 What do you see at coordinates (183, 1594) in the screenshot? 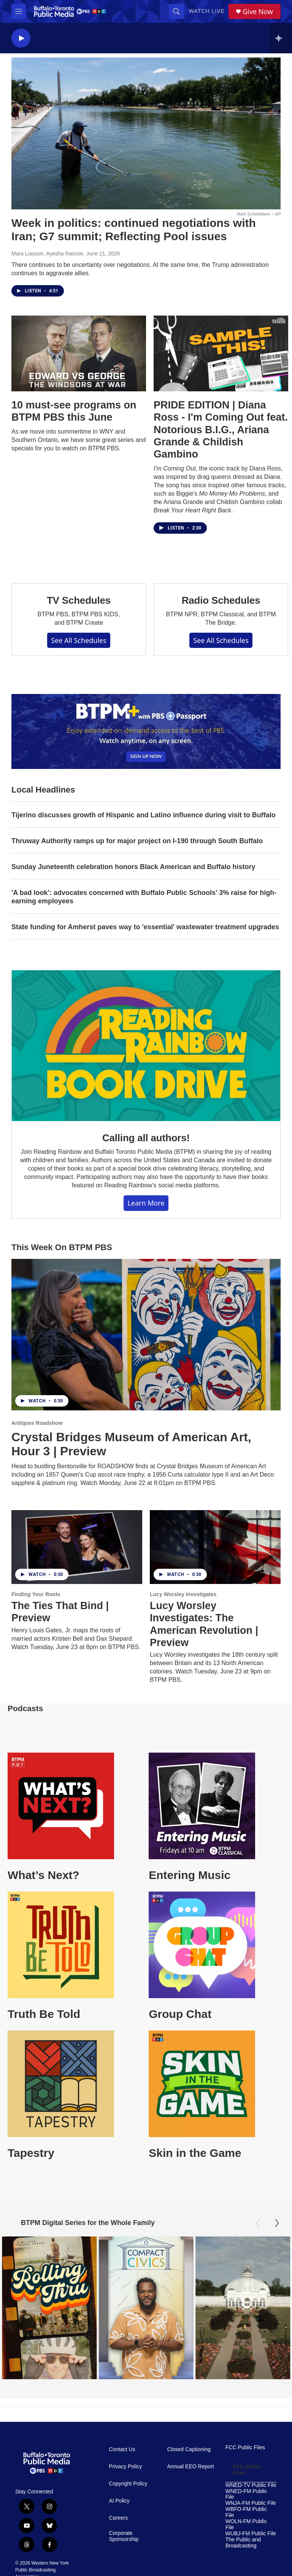
I see `Lucy Worsley Investigates` at bounding box center [183, 1594].